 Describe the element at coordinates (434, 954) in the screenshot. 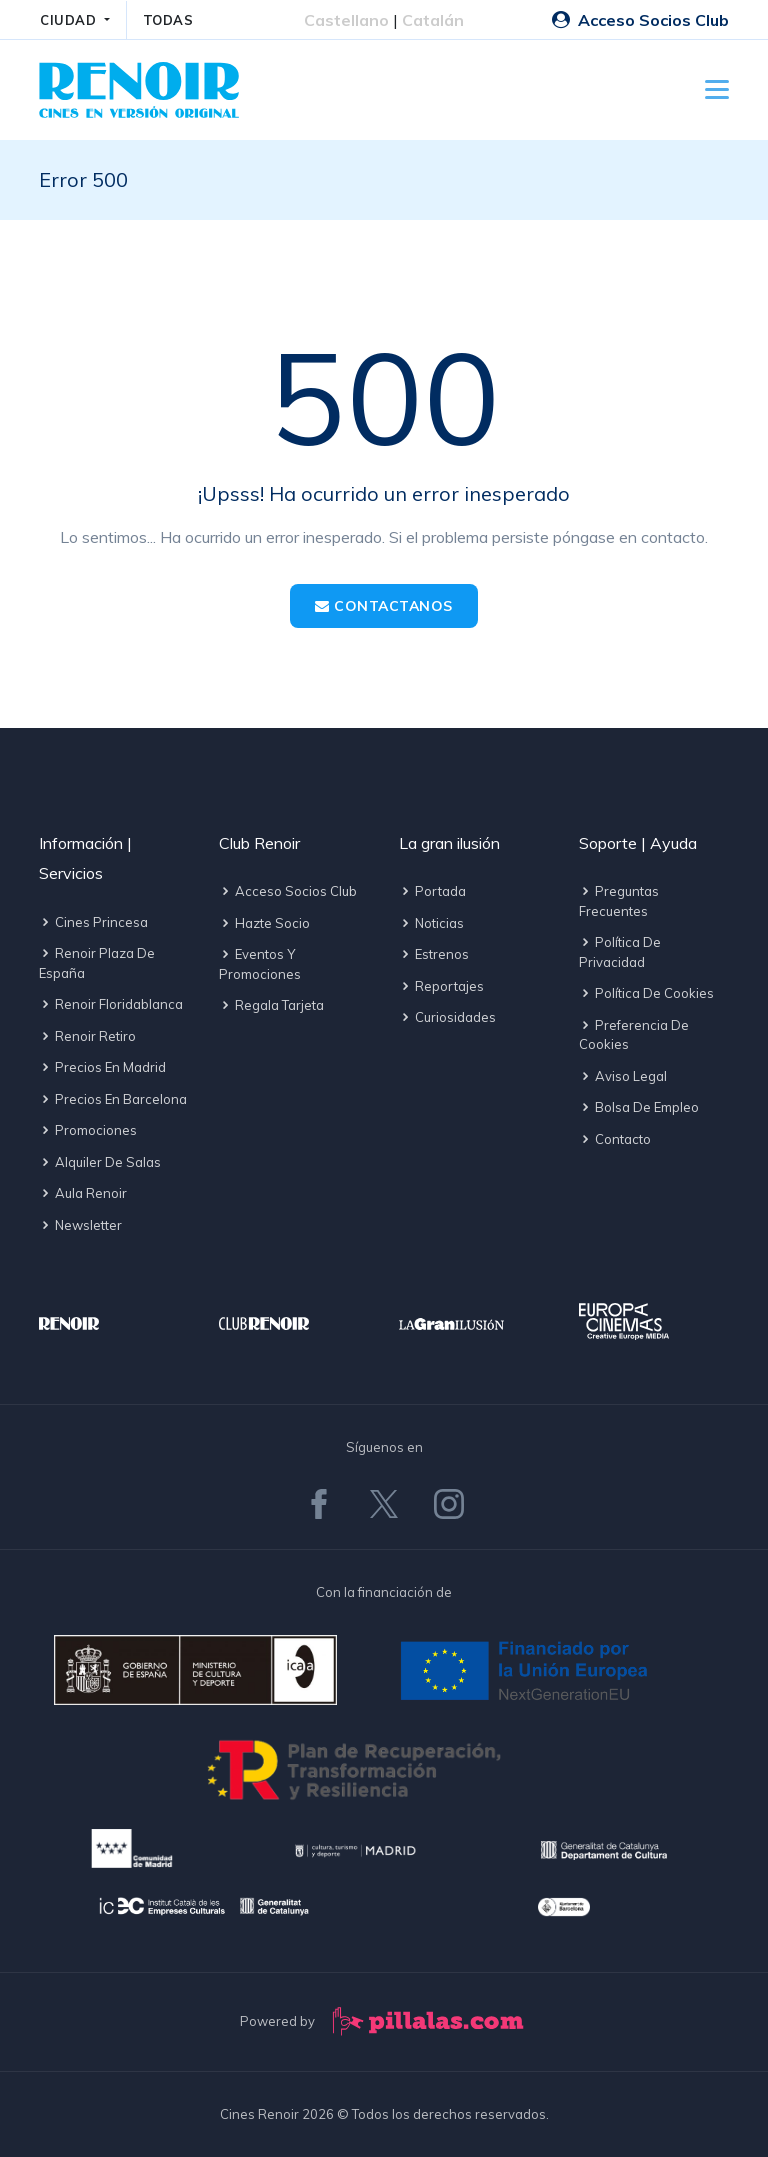

I see `Estrenos` at that location.